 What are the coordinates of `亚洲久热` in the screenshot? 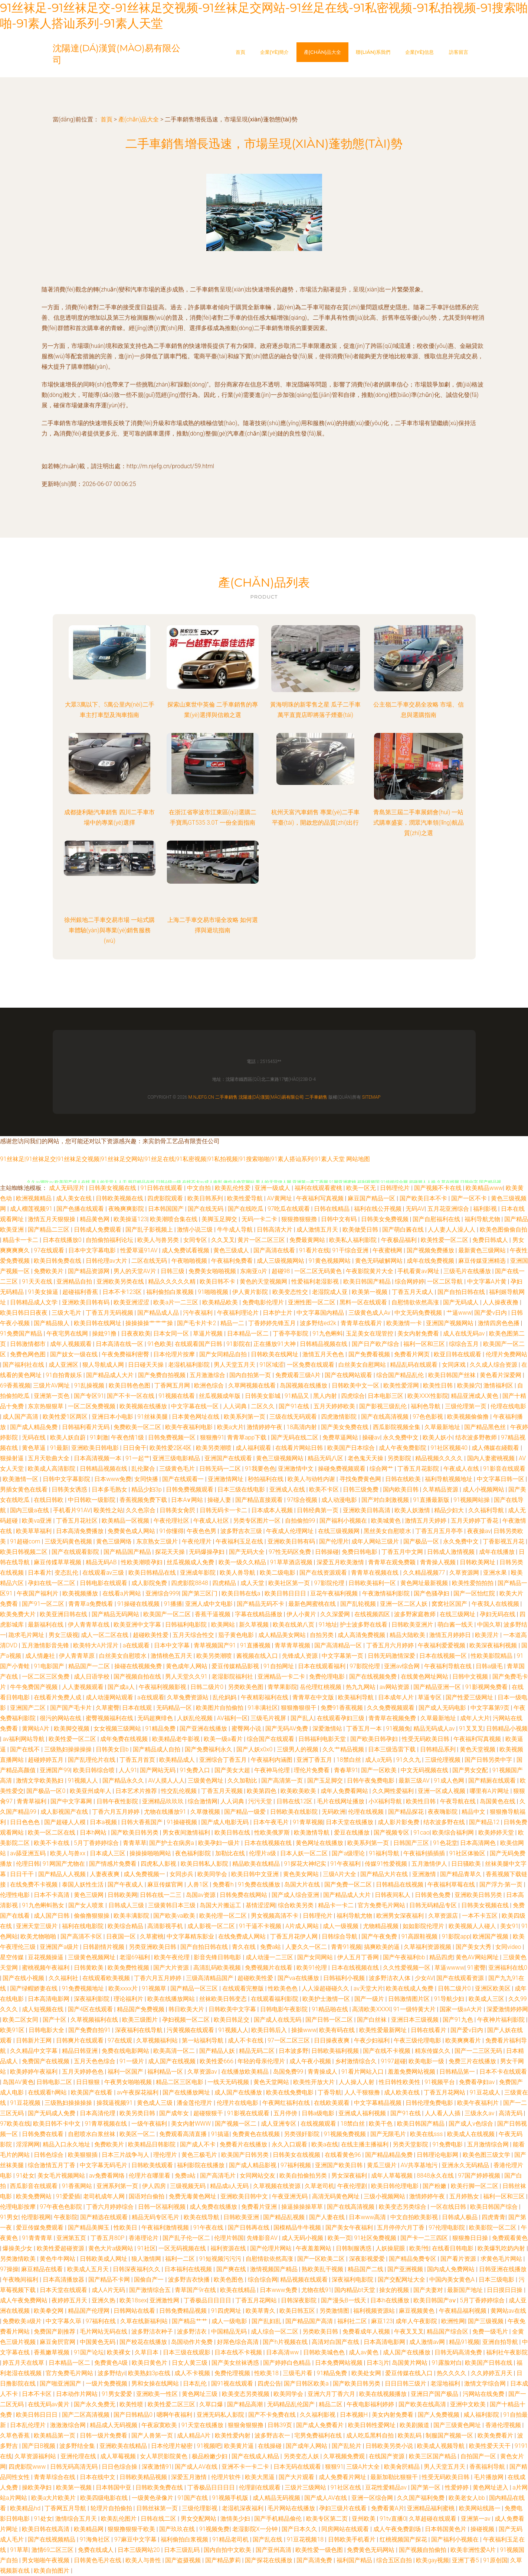 It's located at (104, 2300).